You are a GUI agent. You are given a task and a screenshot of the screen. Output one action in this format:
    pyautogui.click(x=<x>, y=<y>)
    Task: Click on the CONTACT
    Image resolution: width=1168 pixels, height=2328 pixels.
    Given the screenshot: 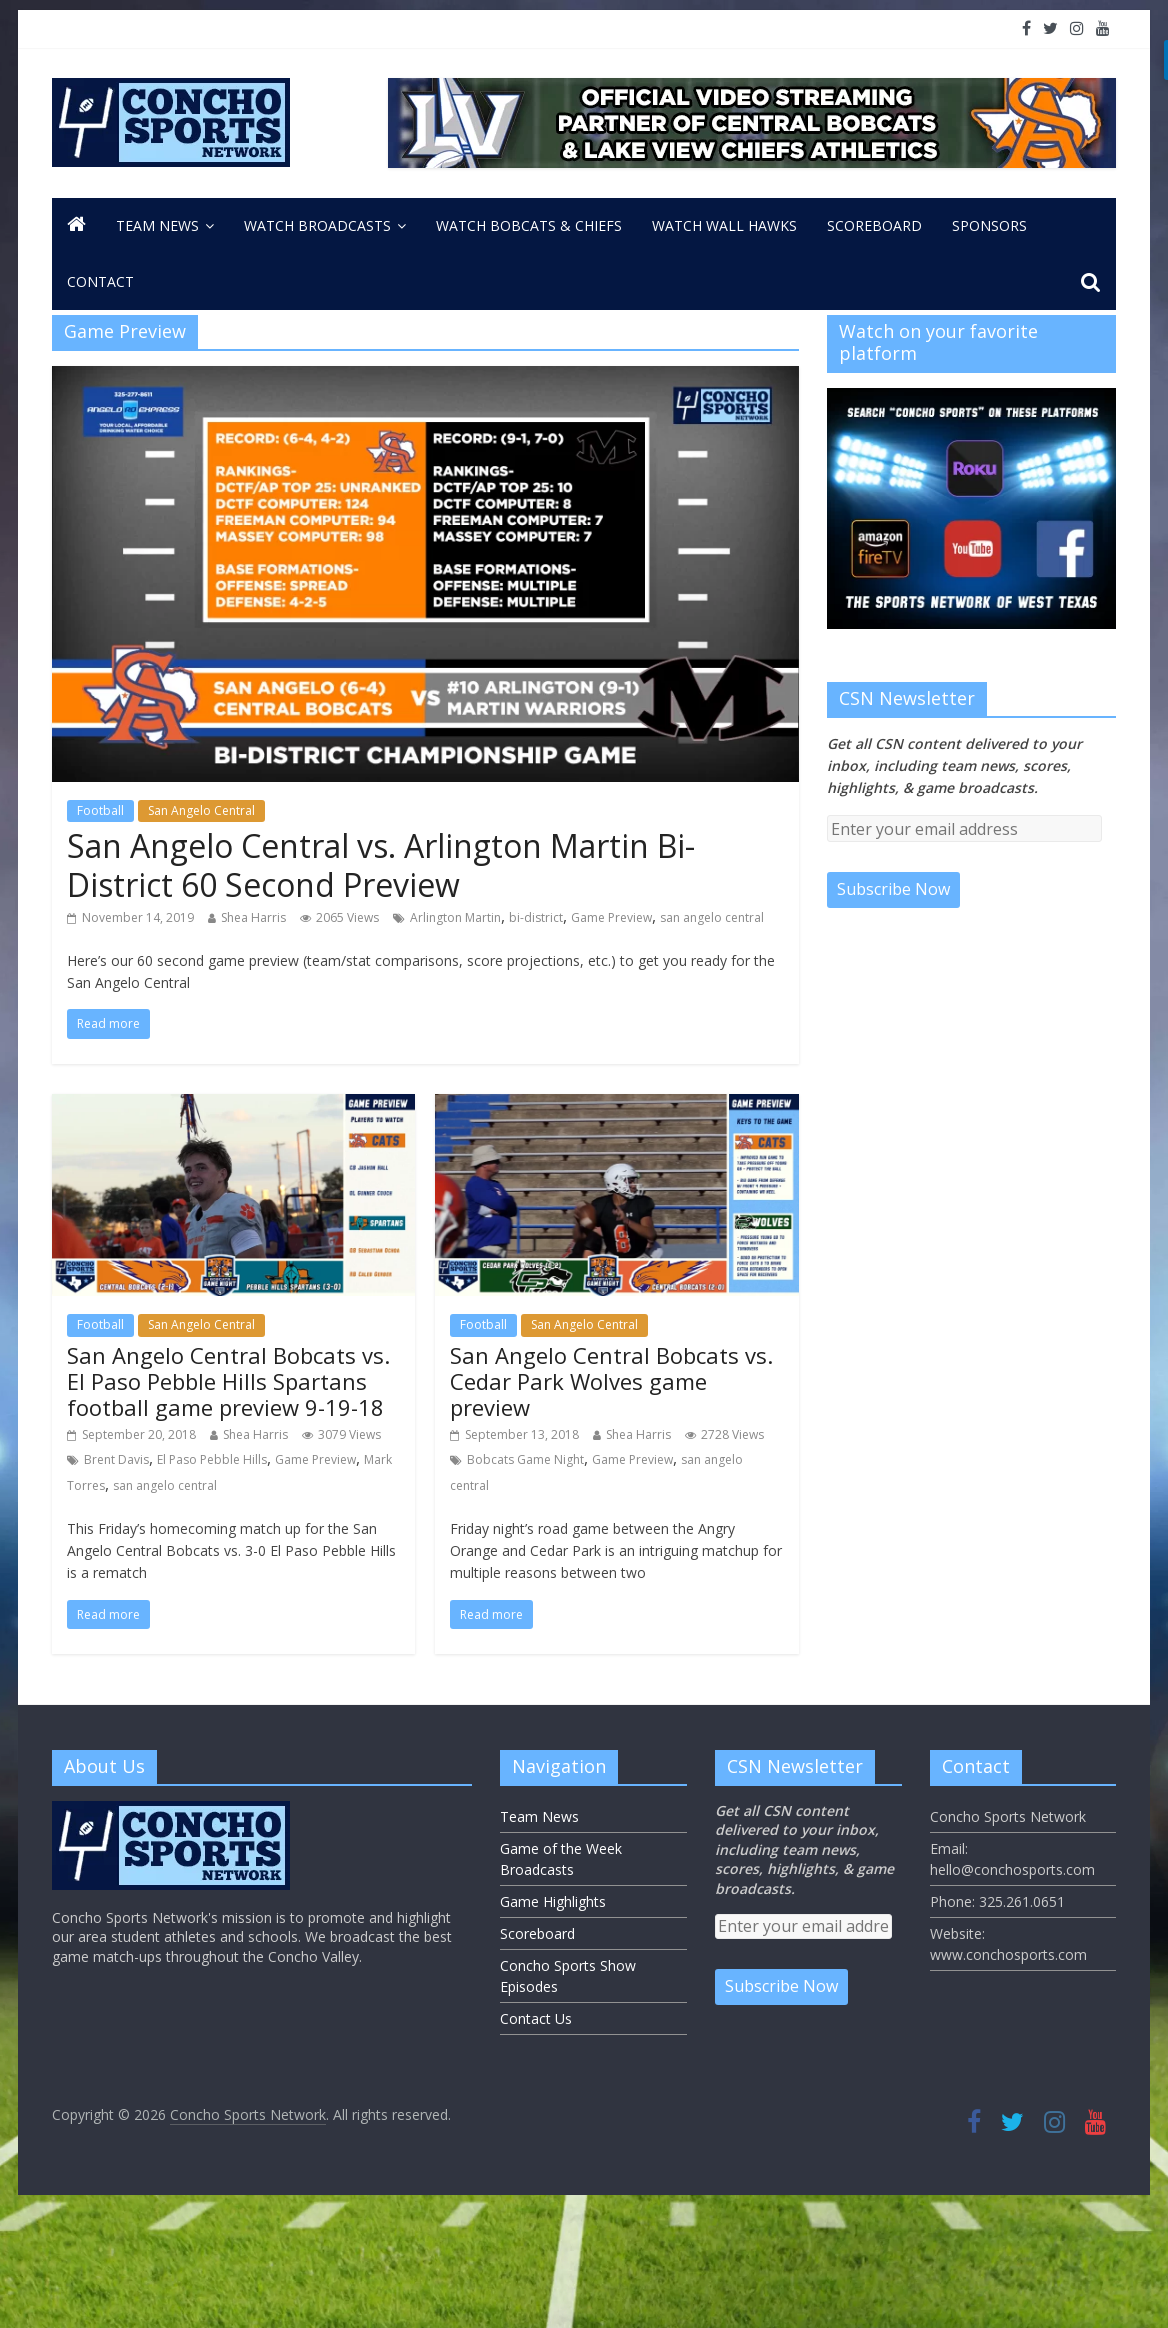 What is the action you would take?
    pyautogui.click(x=100, y=281)
    